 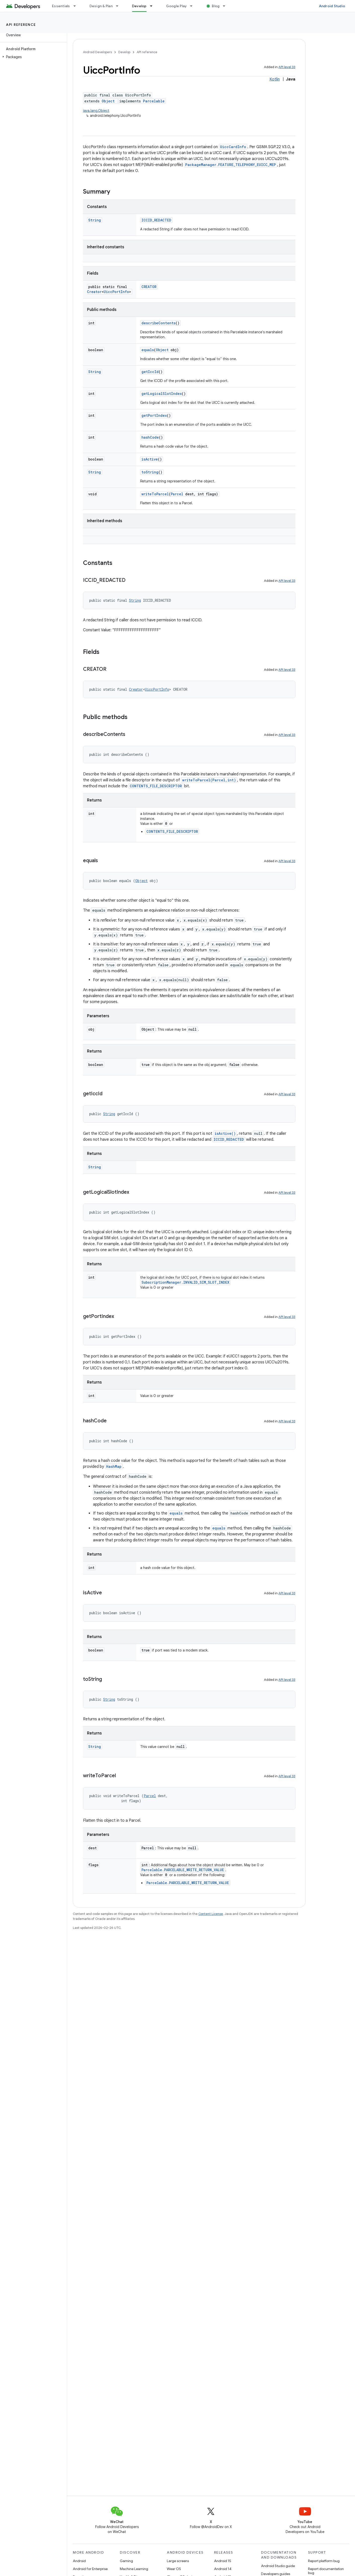 What do you see at coordinates (114, 1466) in the screenshot?
I see `HashMap` at bounding box center [114, 1466].